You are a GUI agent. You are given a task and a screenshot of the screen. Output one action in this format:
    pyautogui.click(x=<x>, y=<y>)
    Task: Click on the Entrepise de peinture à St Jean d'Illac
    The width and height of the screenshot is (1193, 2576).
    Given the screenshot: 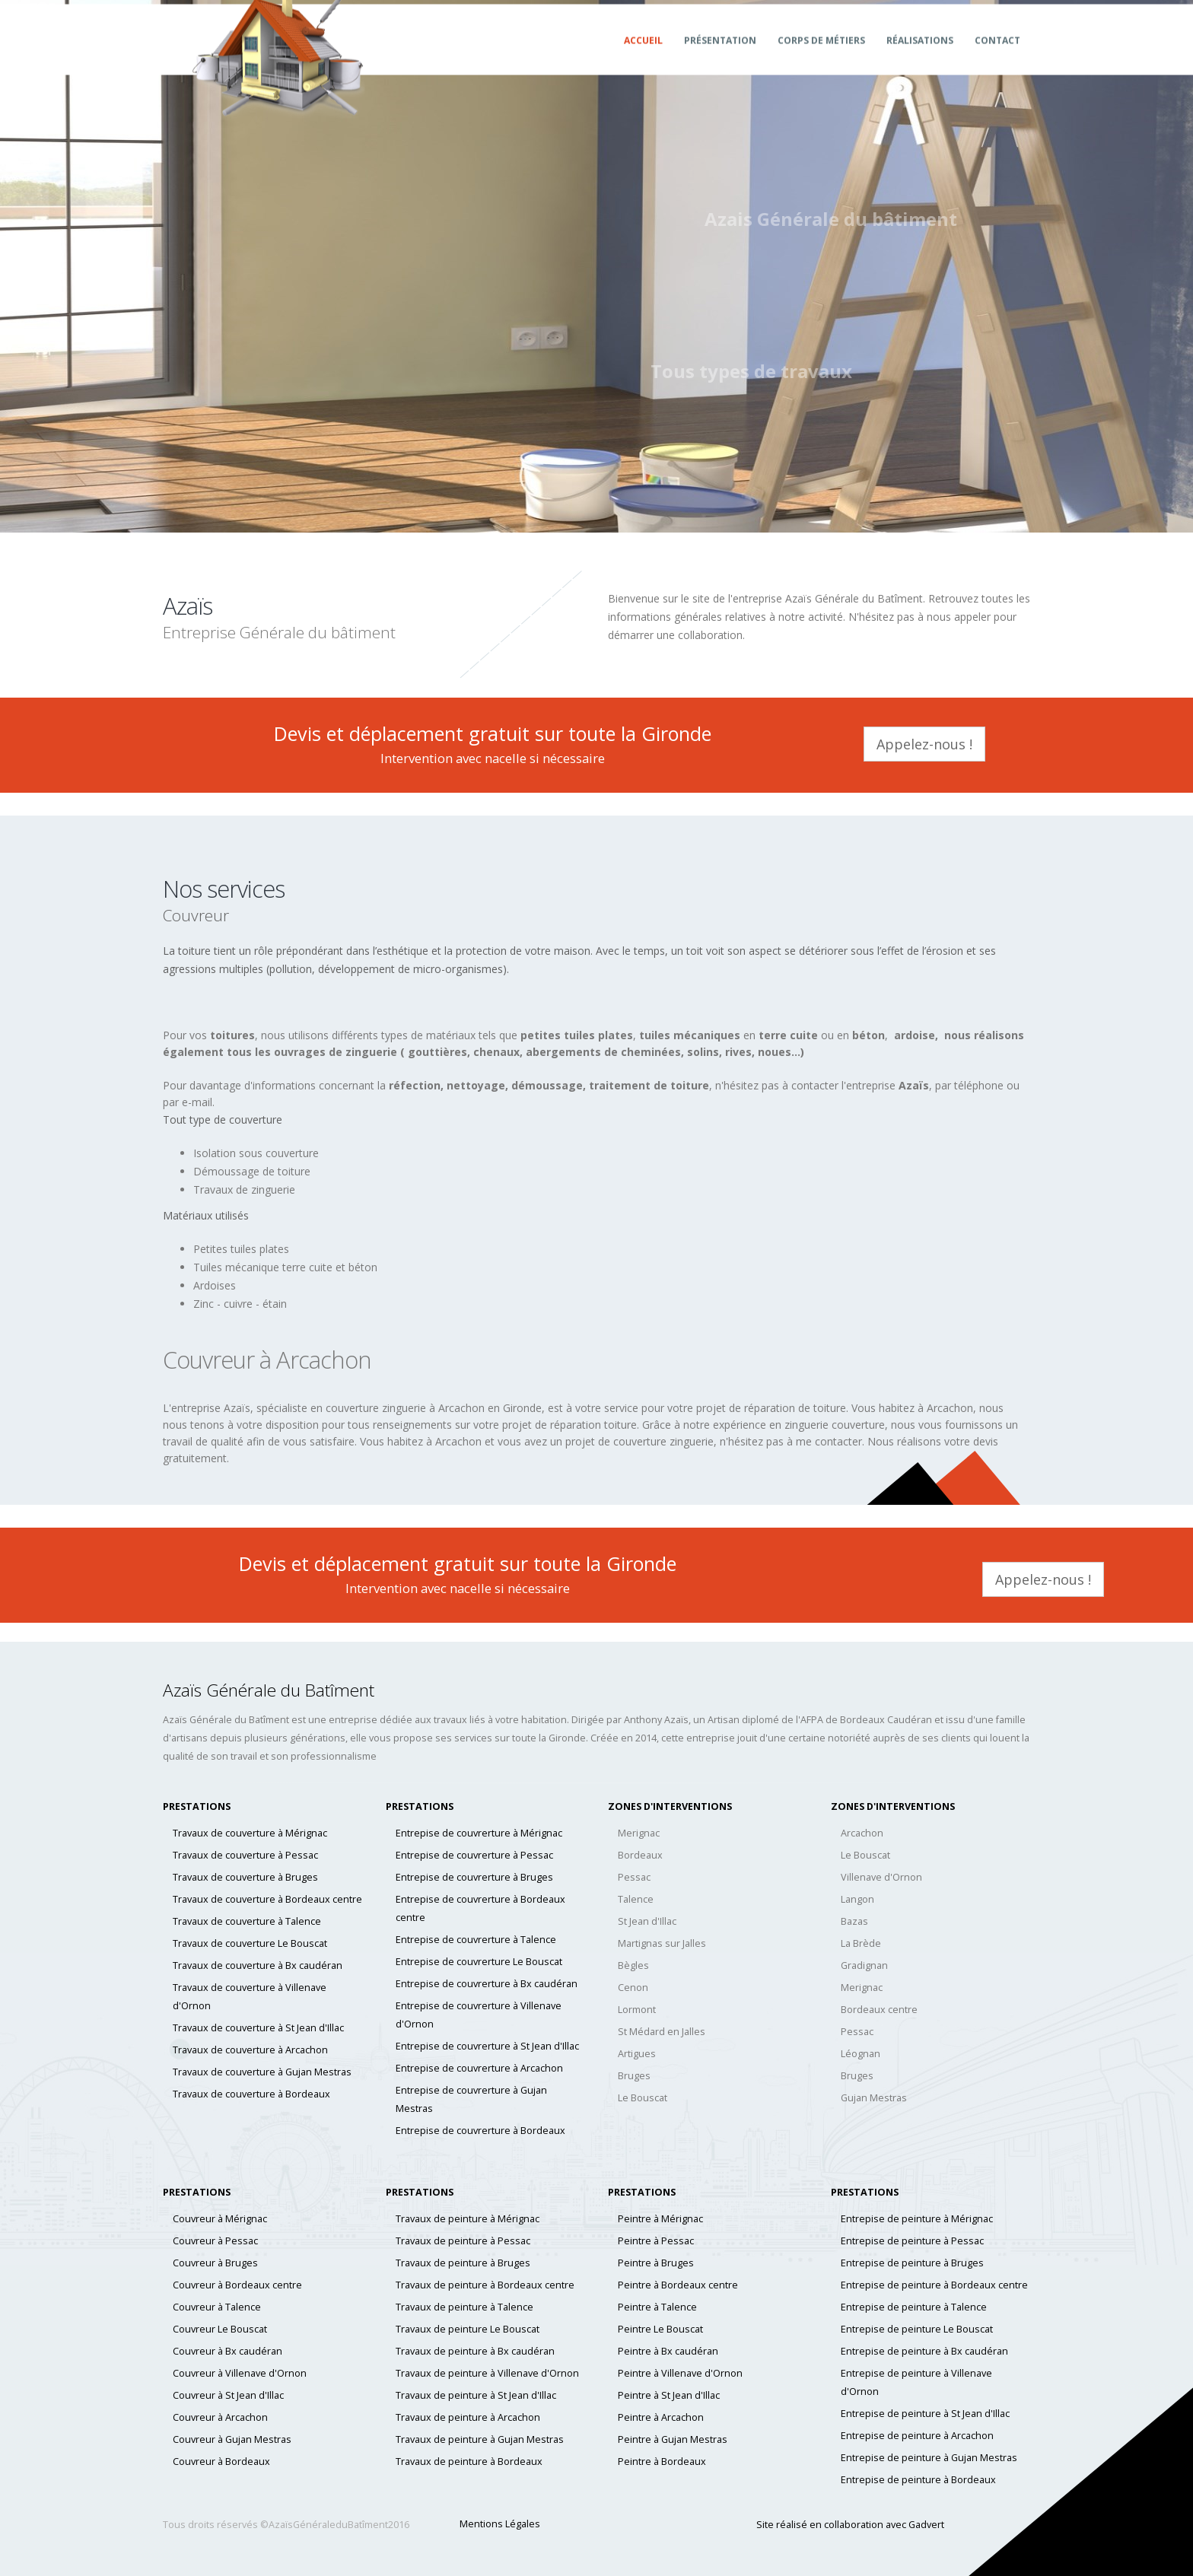 What is the action you would take?
    pyautogui.click(x=925, y=2413)
    